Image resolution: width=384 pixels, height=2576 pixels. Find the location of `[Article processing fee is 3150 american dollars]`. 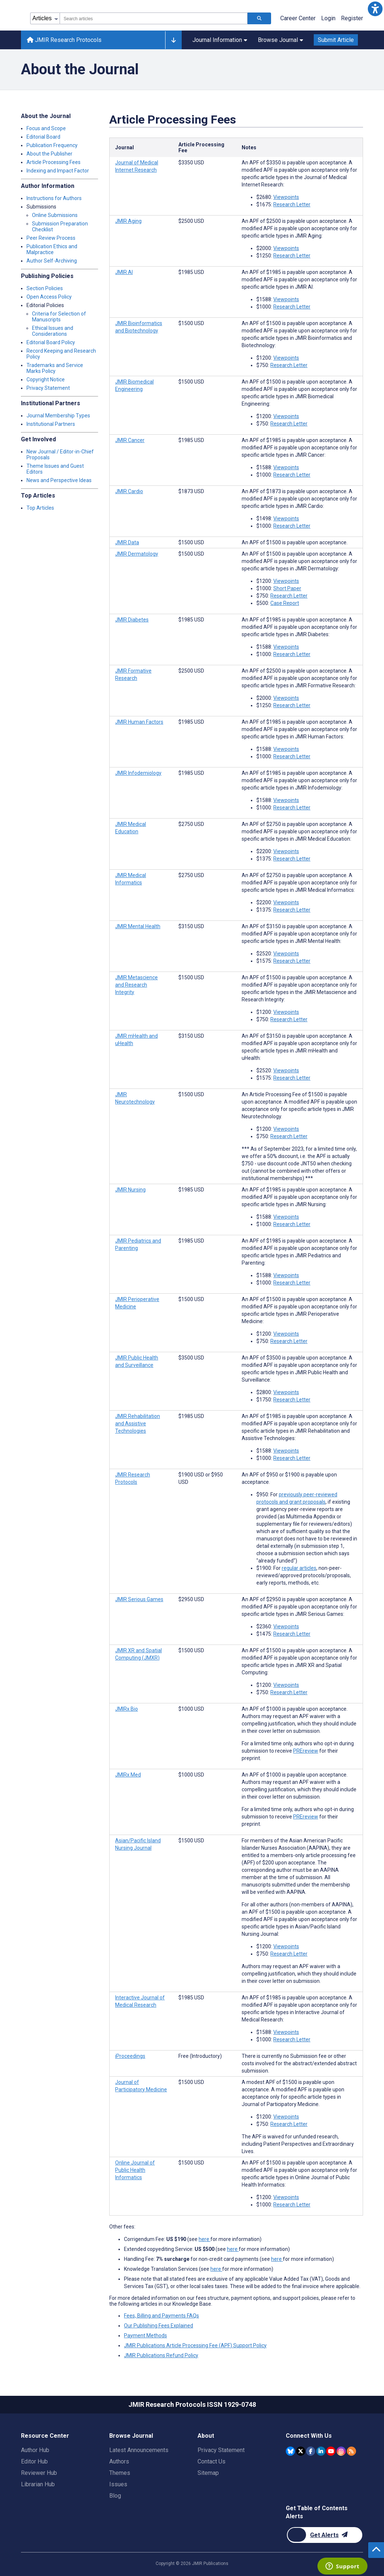

[Article processing fee is 3150 american dollars] is located at coordinates (191, 926).